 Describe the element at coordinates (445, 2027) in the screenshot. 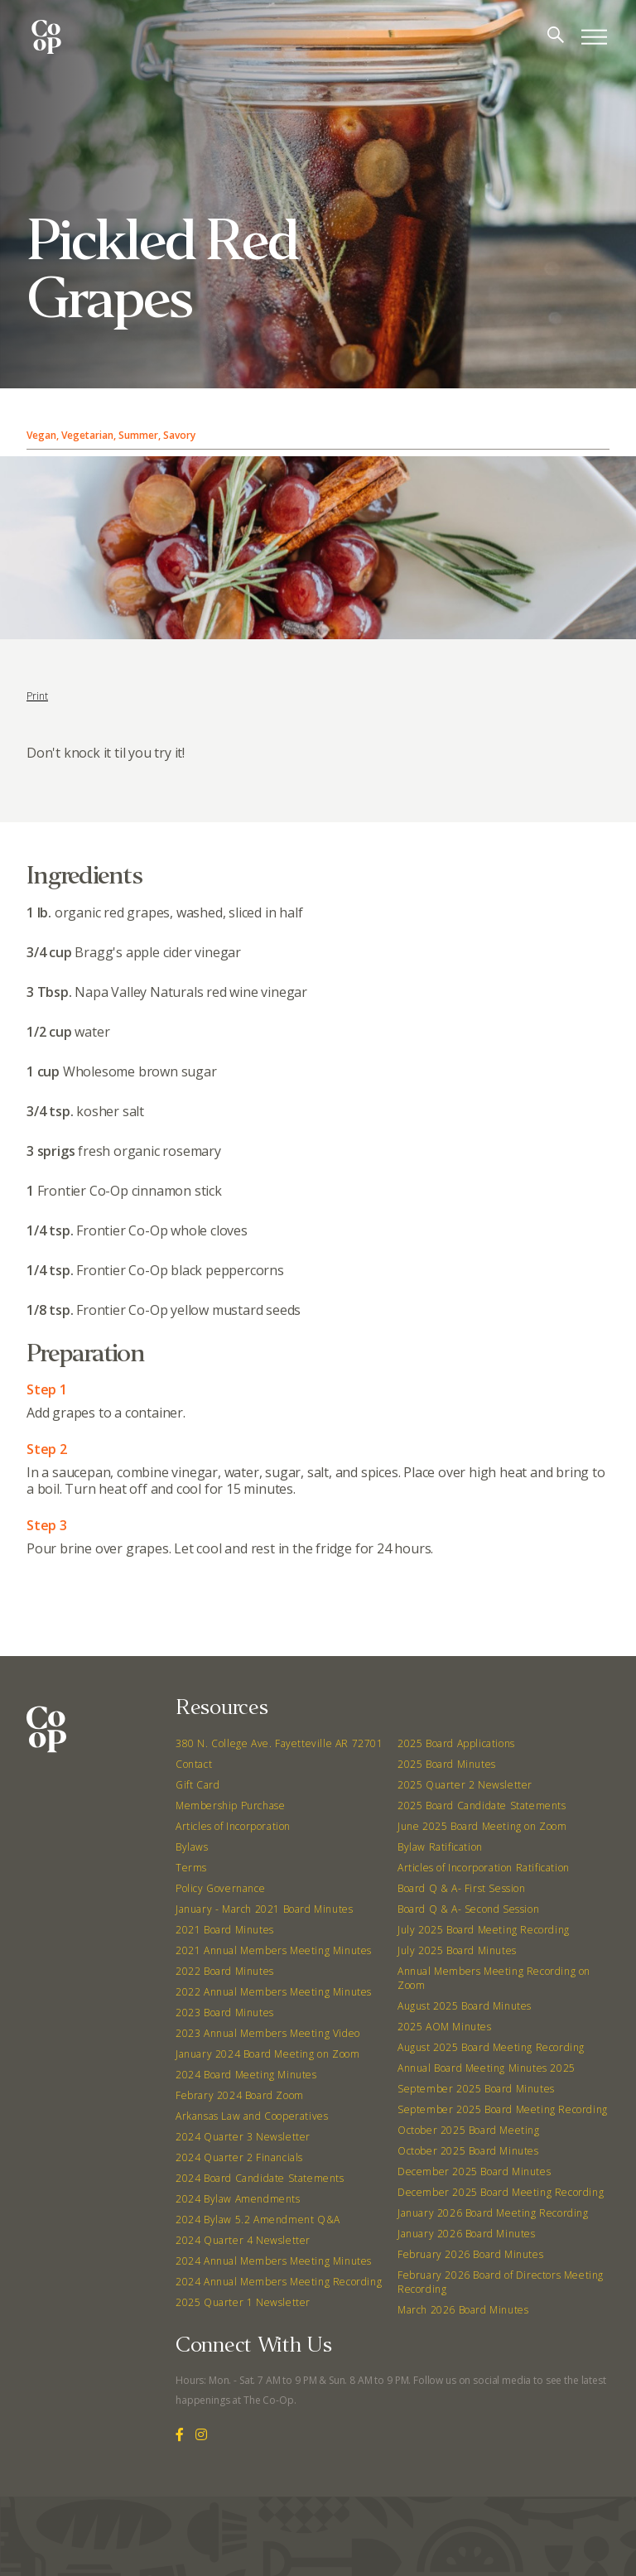

I see `2025 AOM Minutes` at that location.